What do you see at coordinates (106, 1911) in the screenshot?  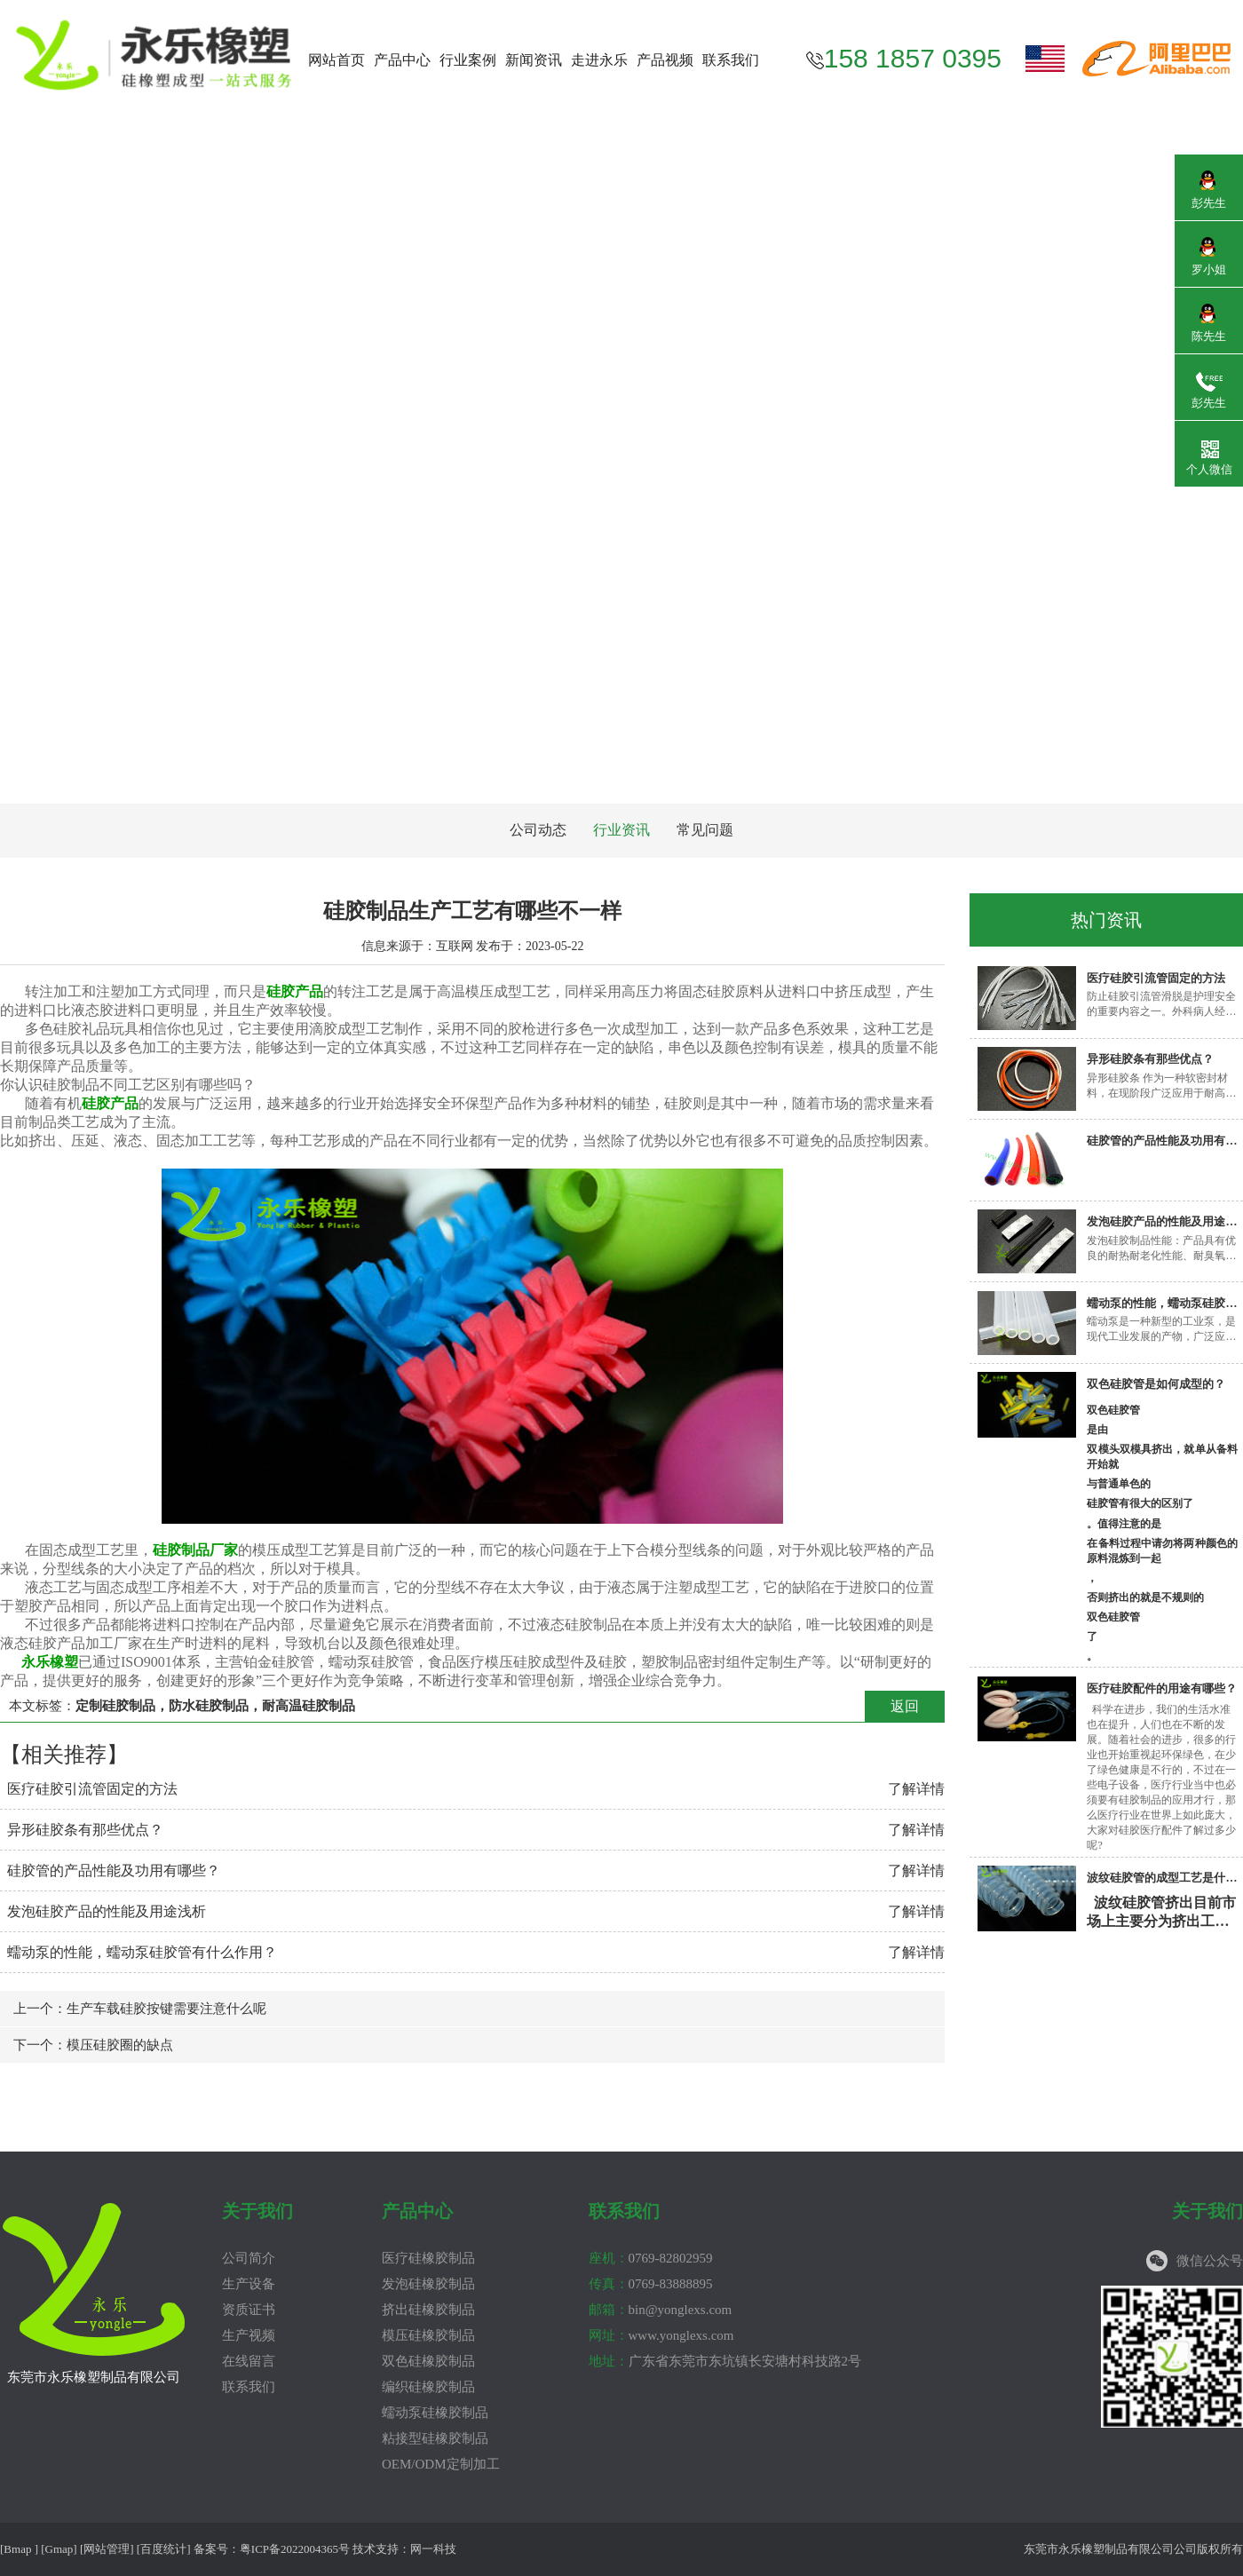 I see `发泡硅胶产品的性能及用途浅析` at bounding box center [106, 1911].